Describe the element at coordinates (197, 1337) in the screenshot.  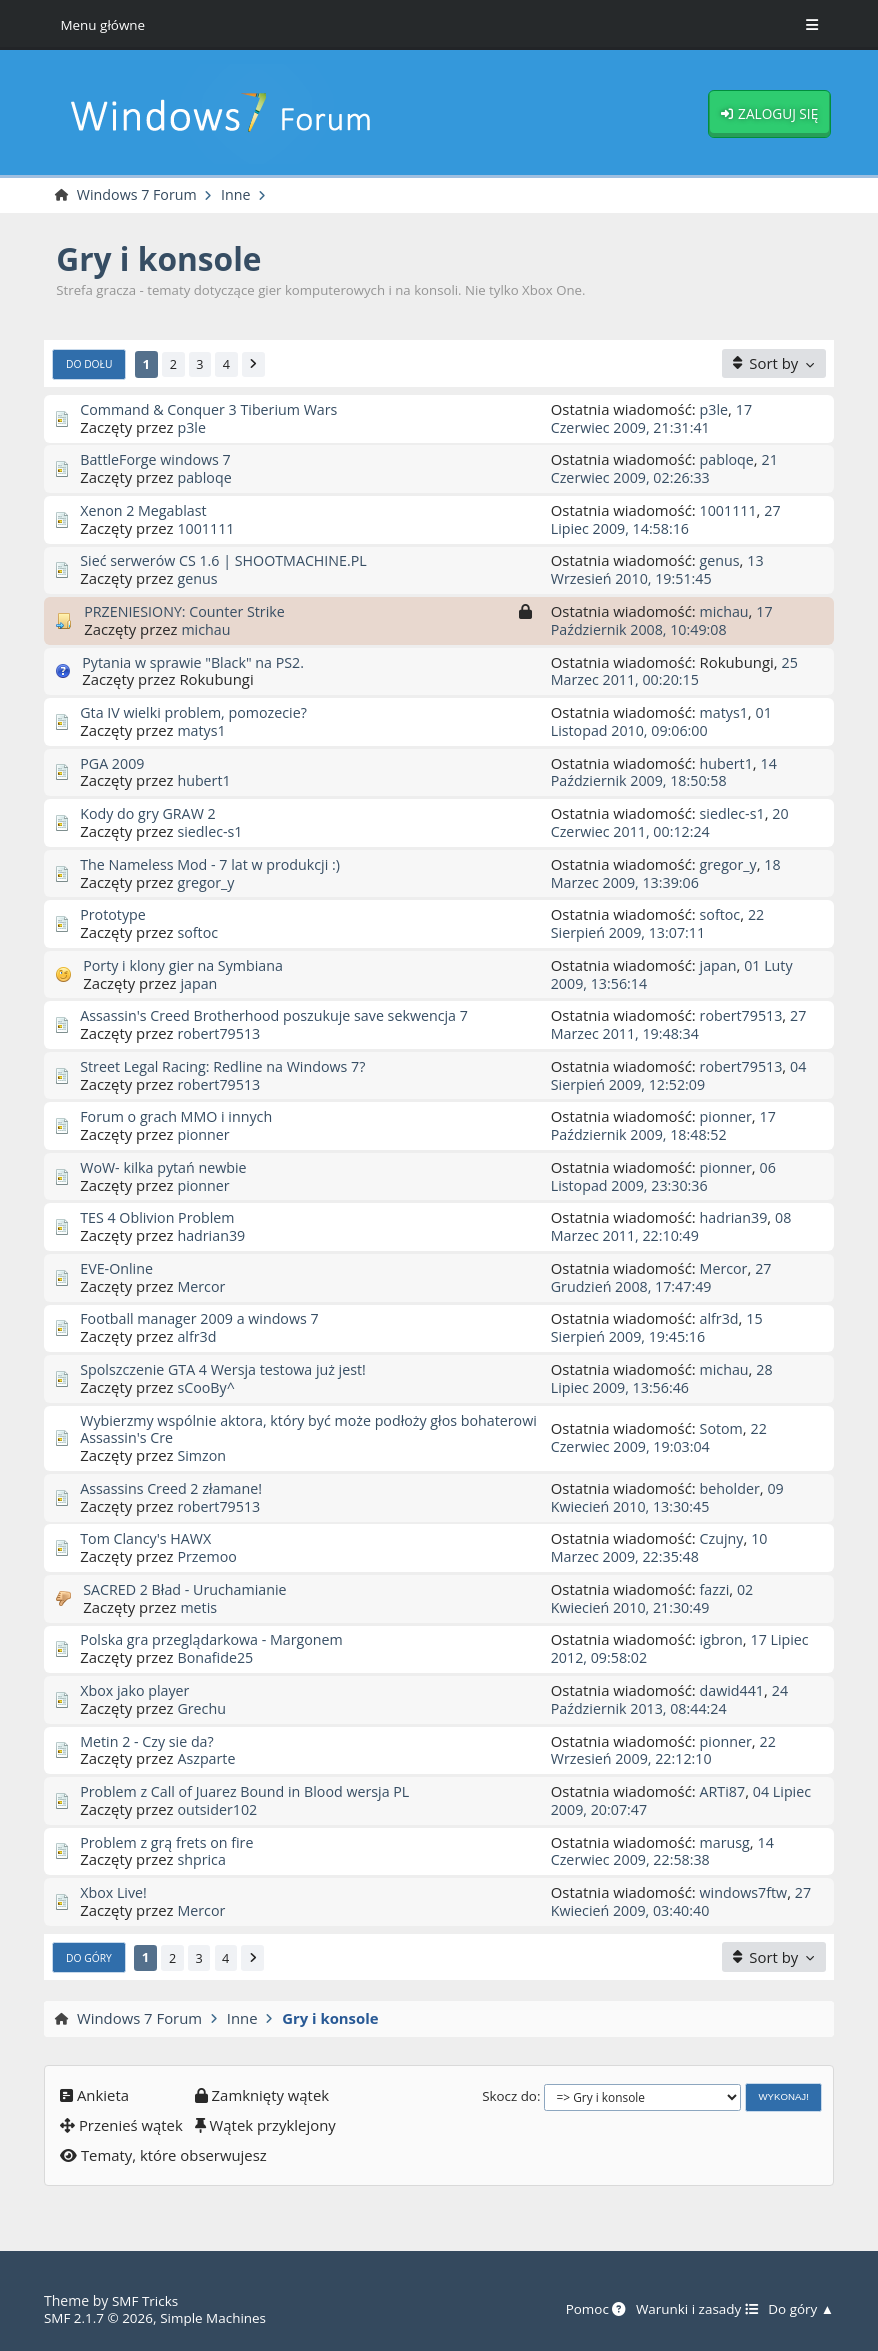
I see `alfr3d` at that location.